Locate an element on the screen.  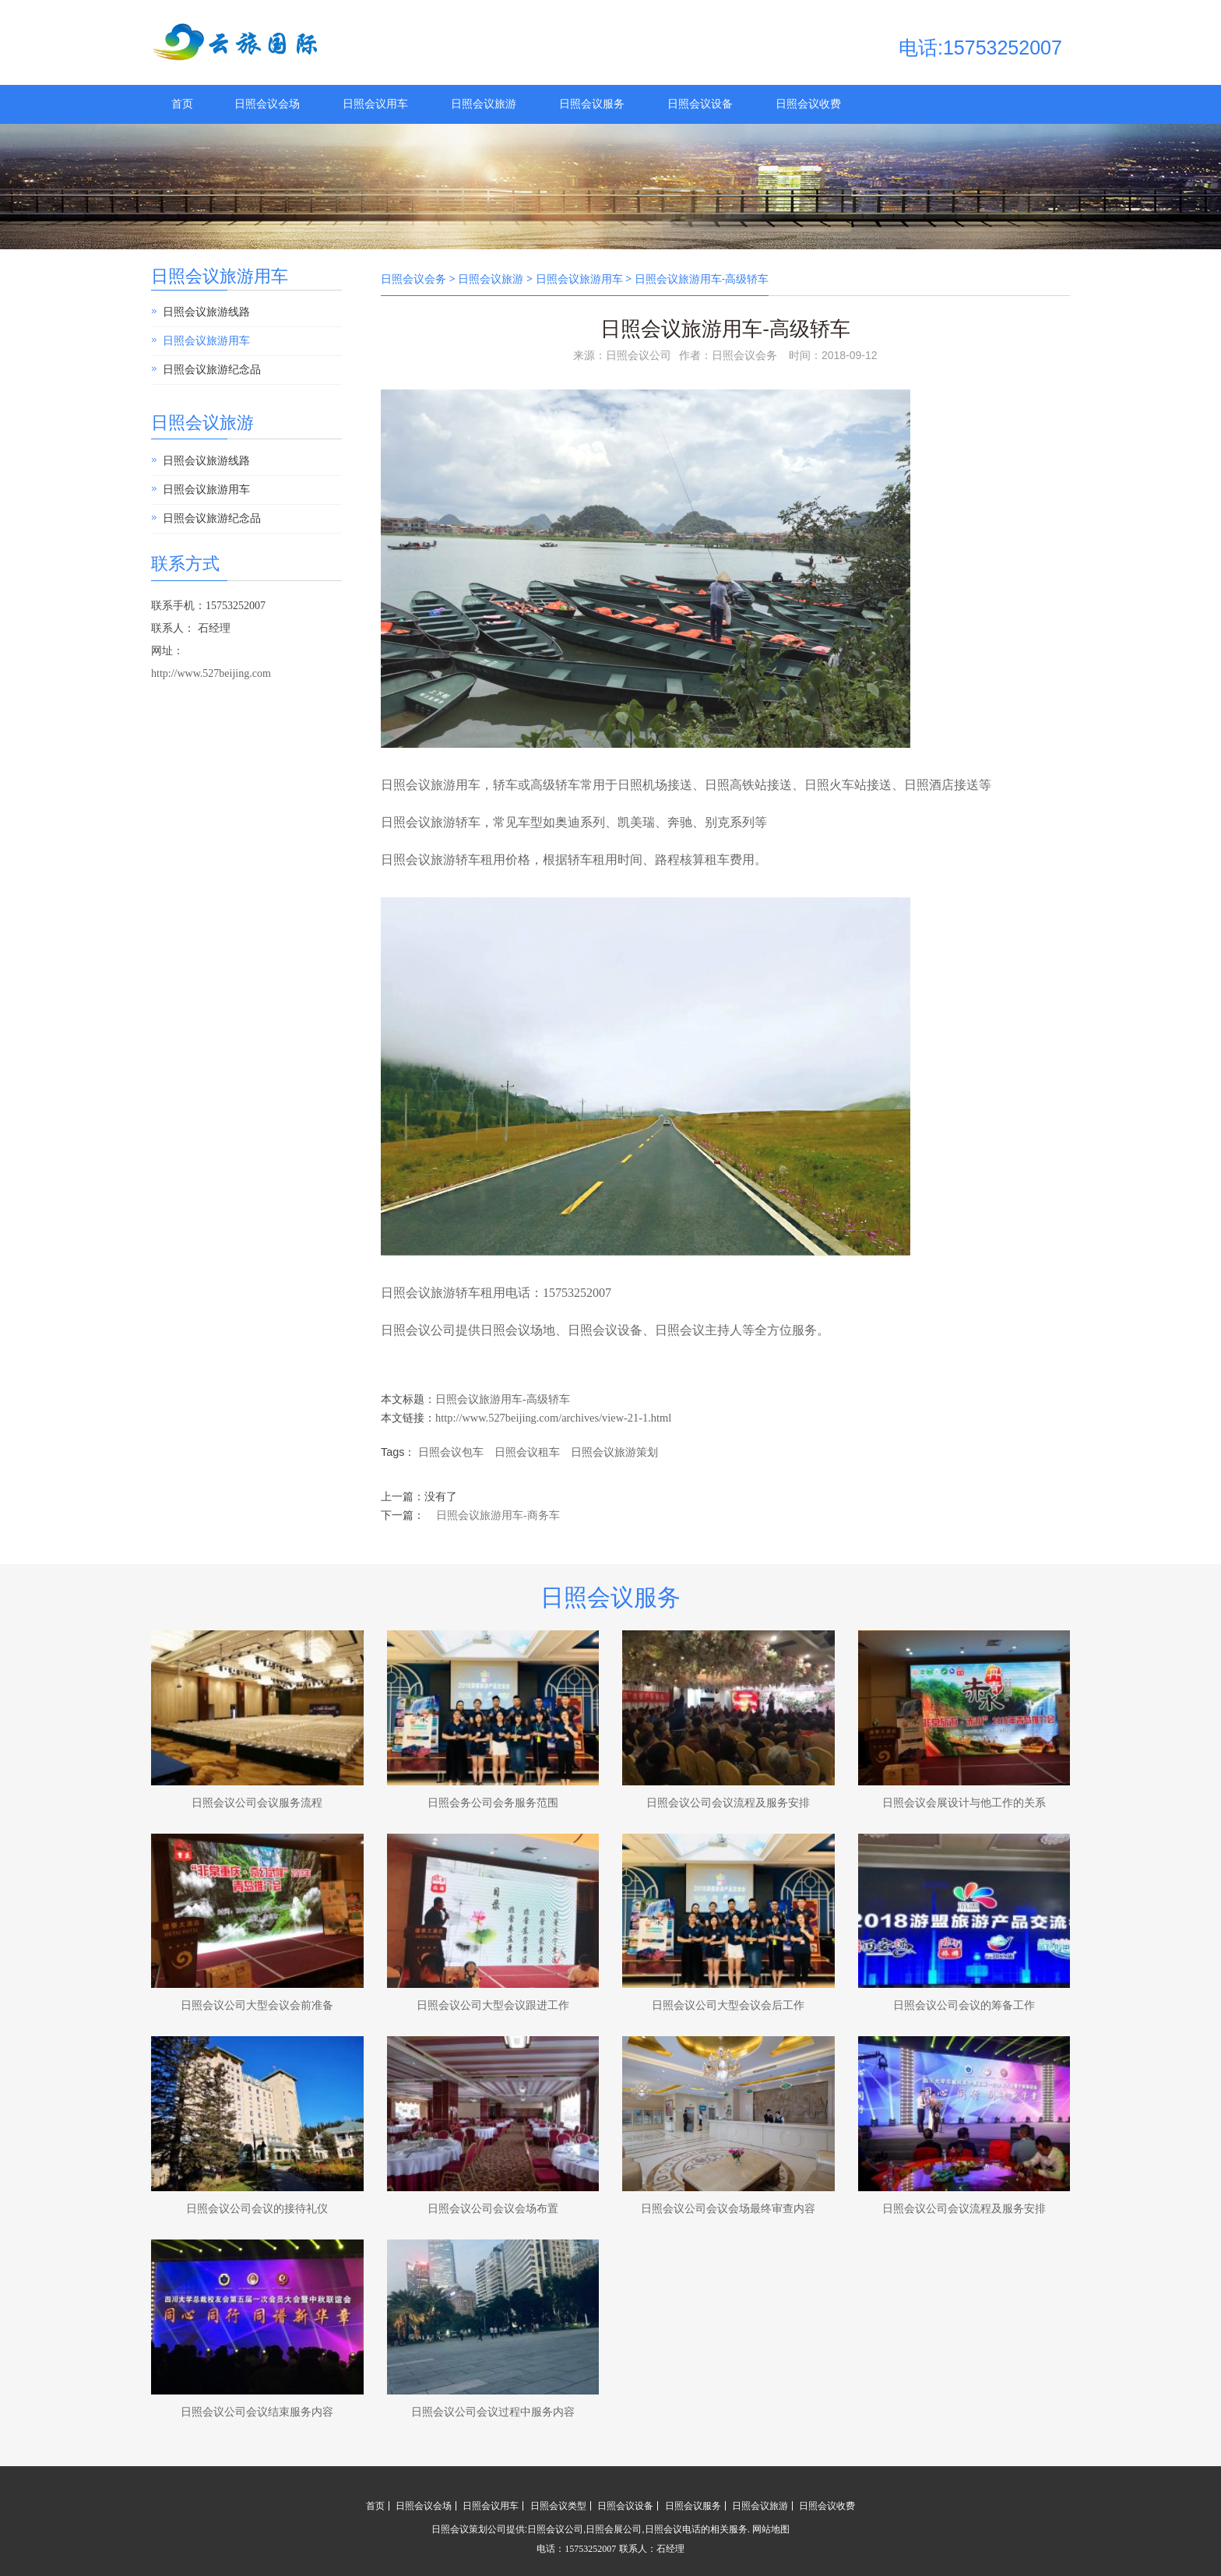
日照会展公司 is located at coordinates (614, 2529).